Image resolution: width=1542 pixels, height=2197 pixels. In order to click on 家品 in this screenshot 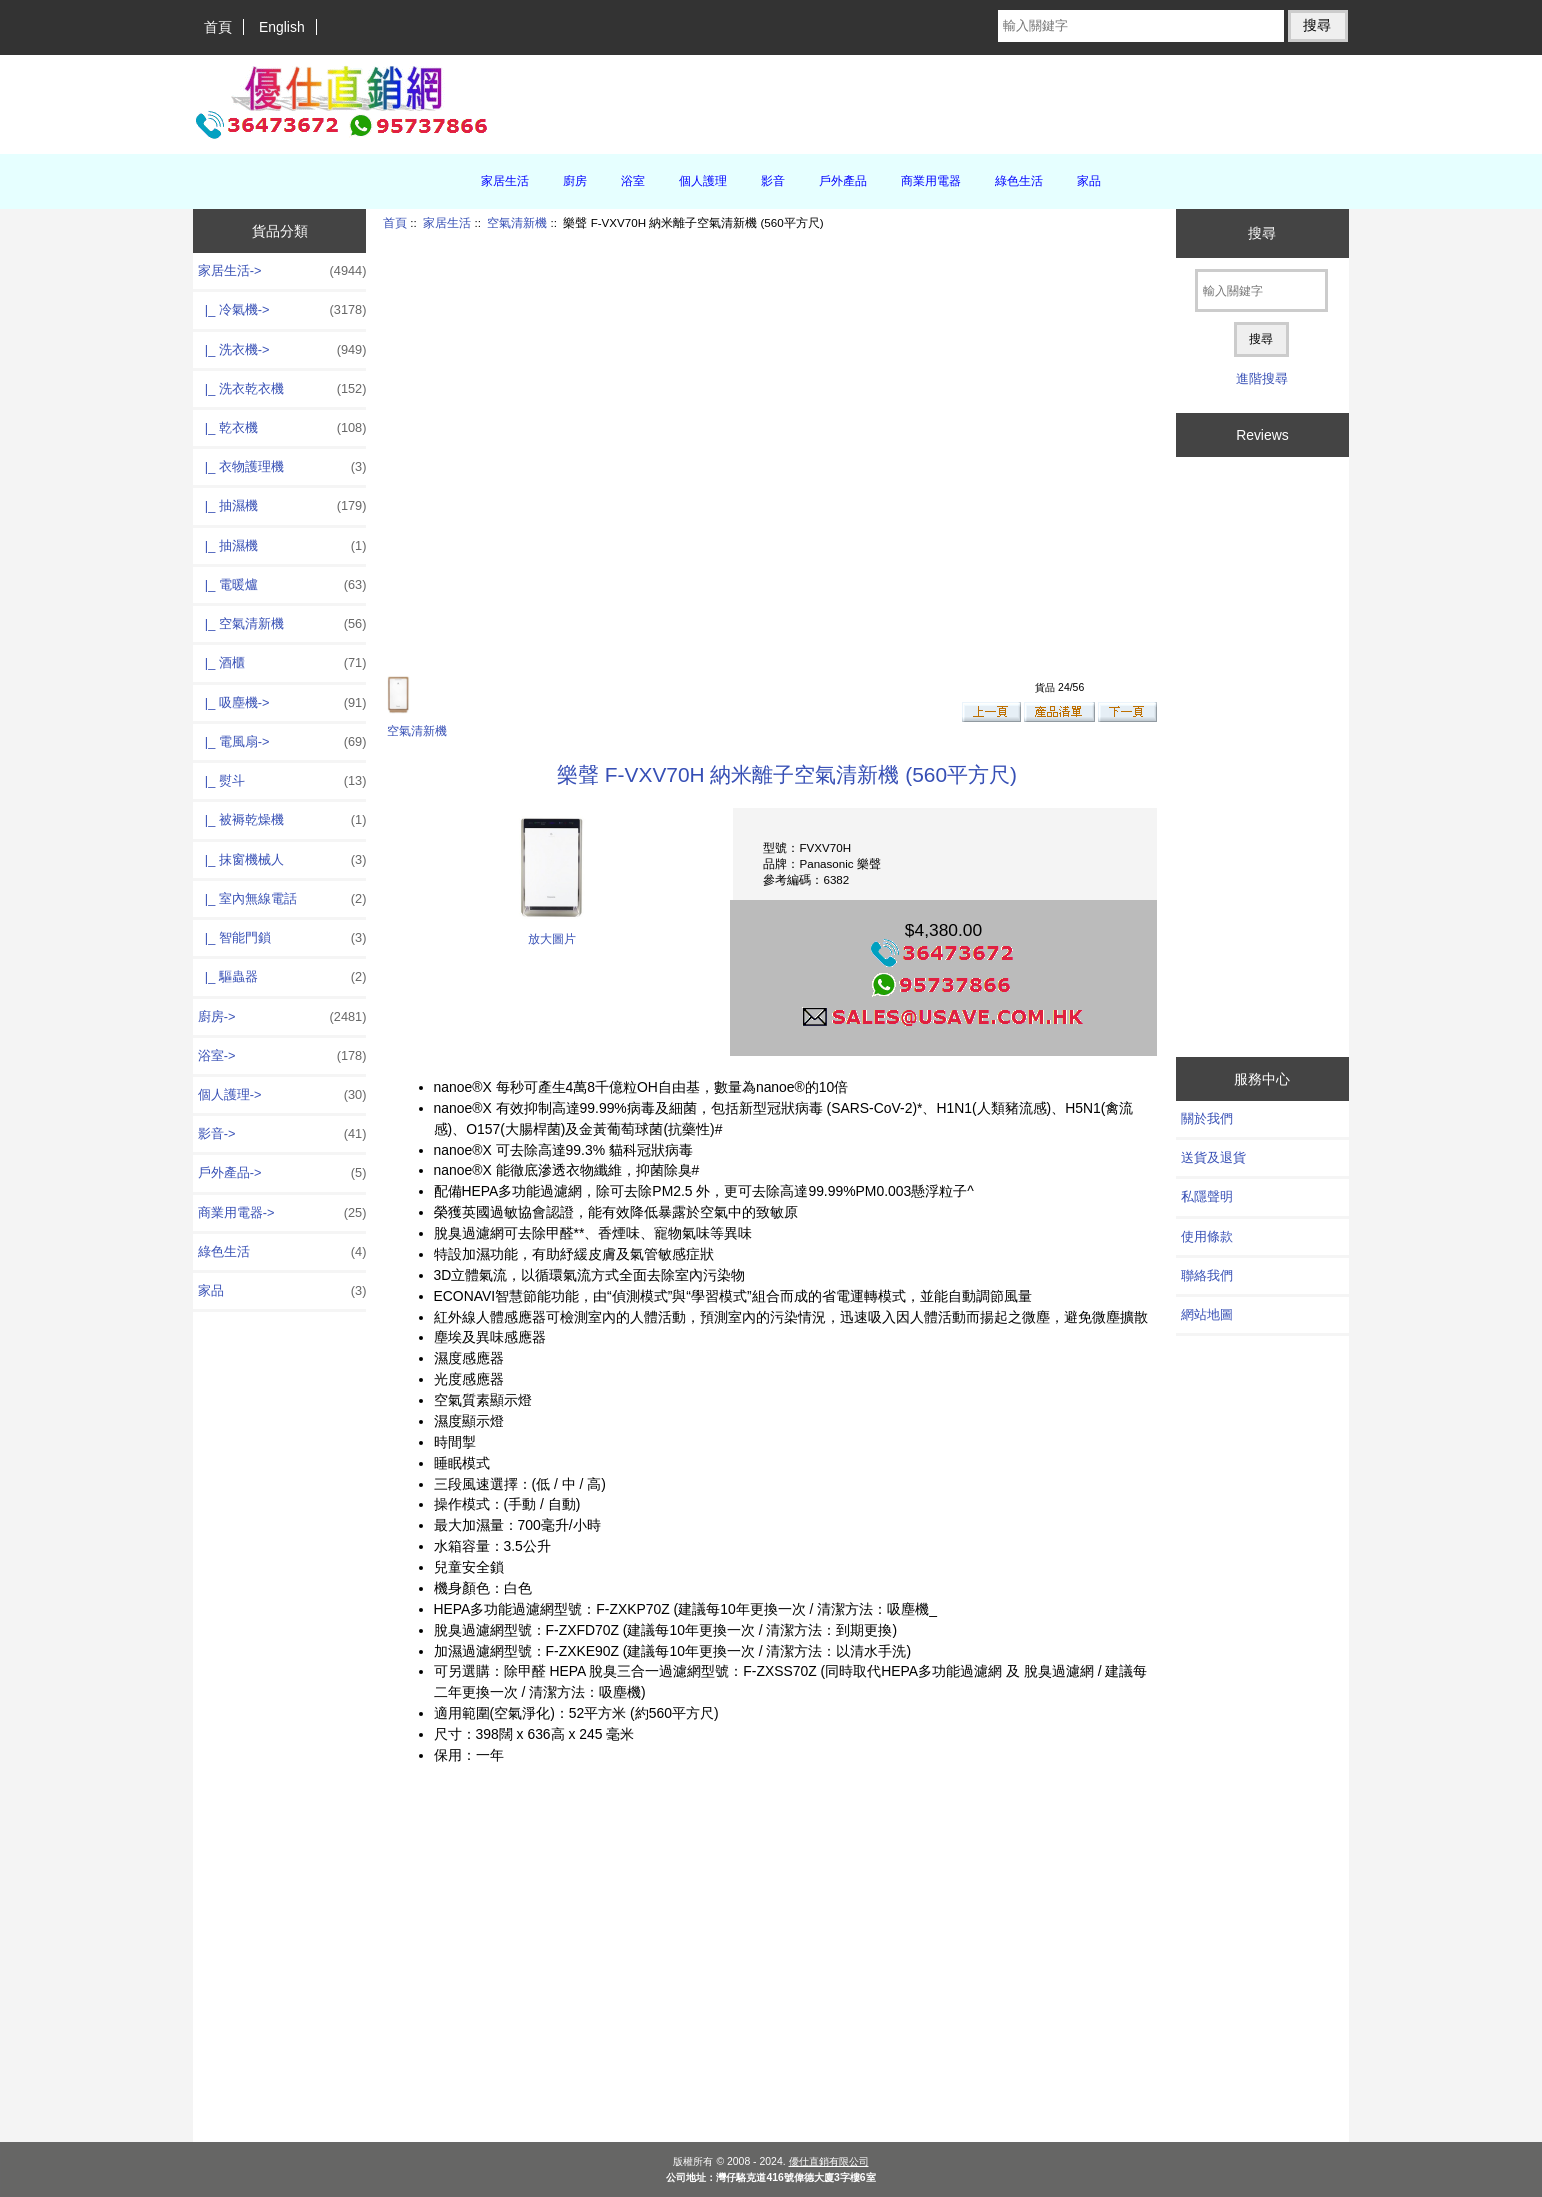, I will do `click(1089, 181)`.